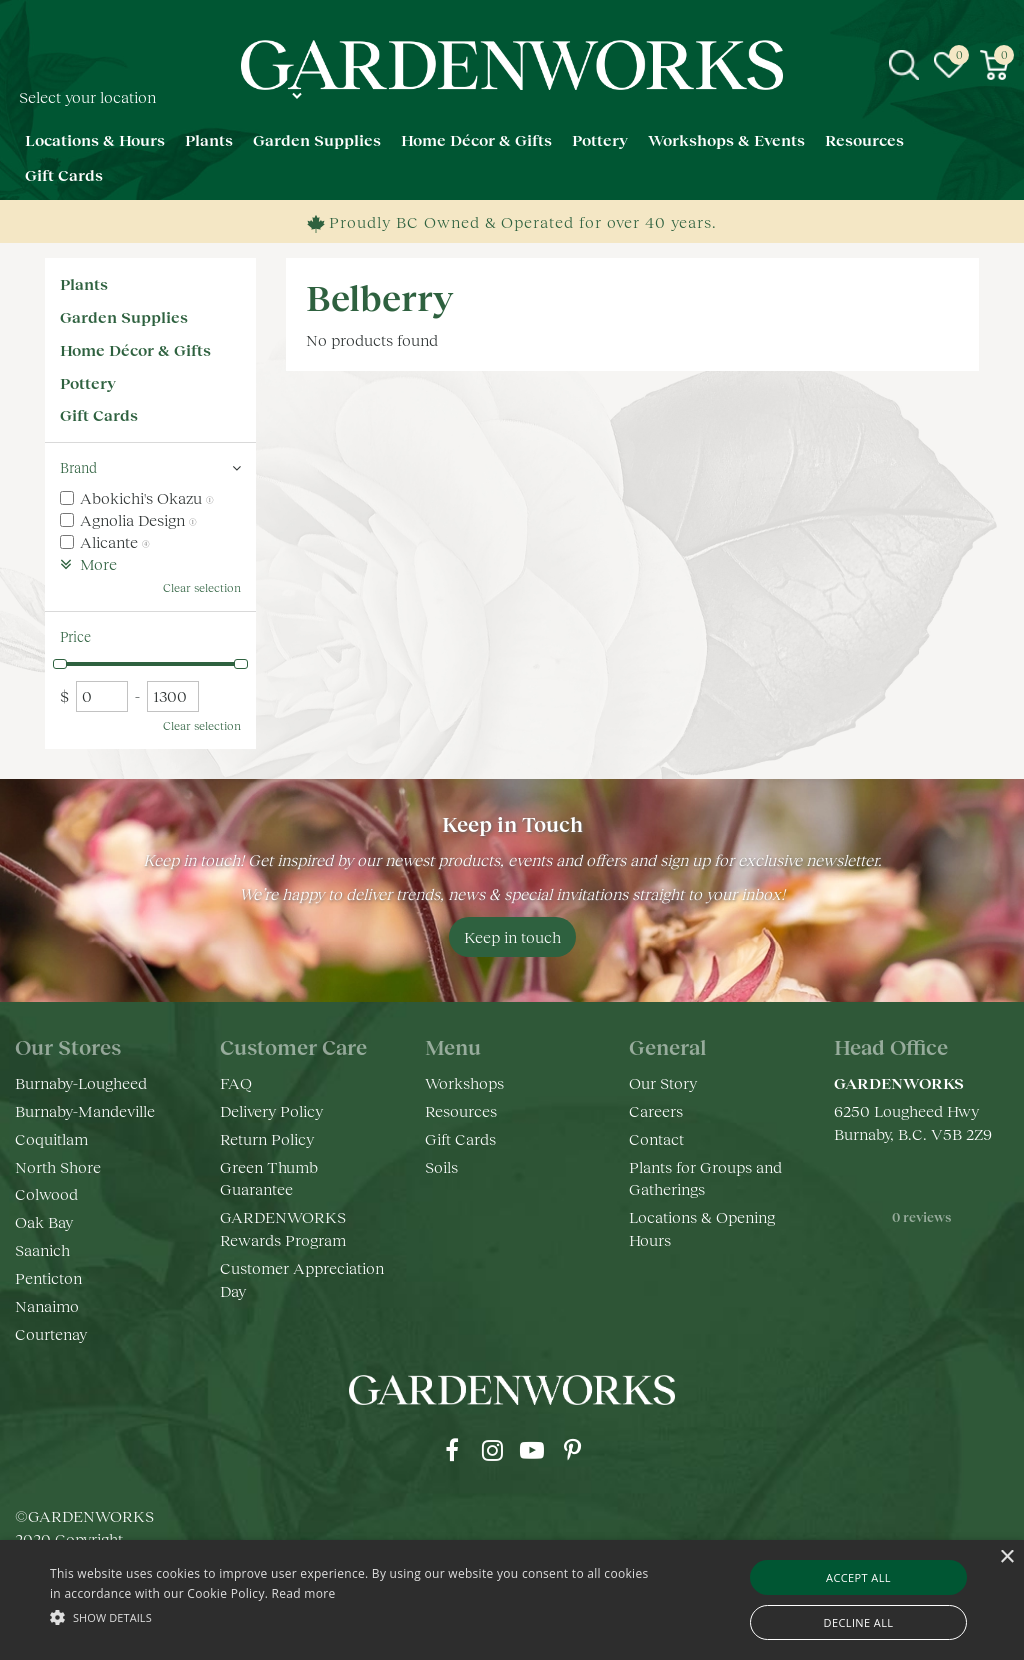 The width and height of the screenshot is (1024, 1660). I want to click on Colwood, so click(46, 1193).